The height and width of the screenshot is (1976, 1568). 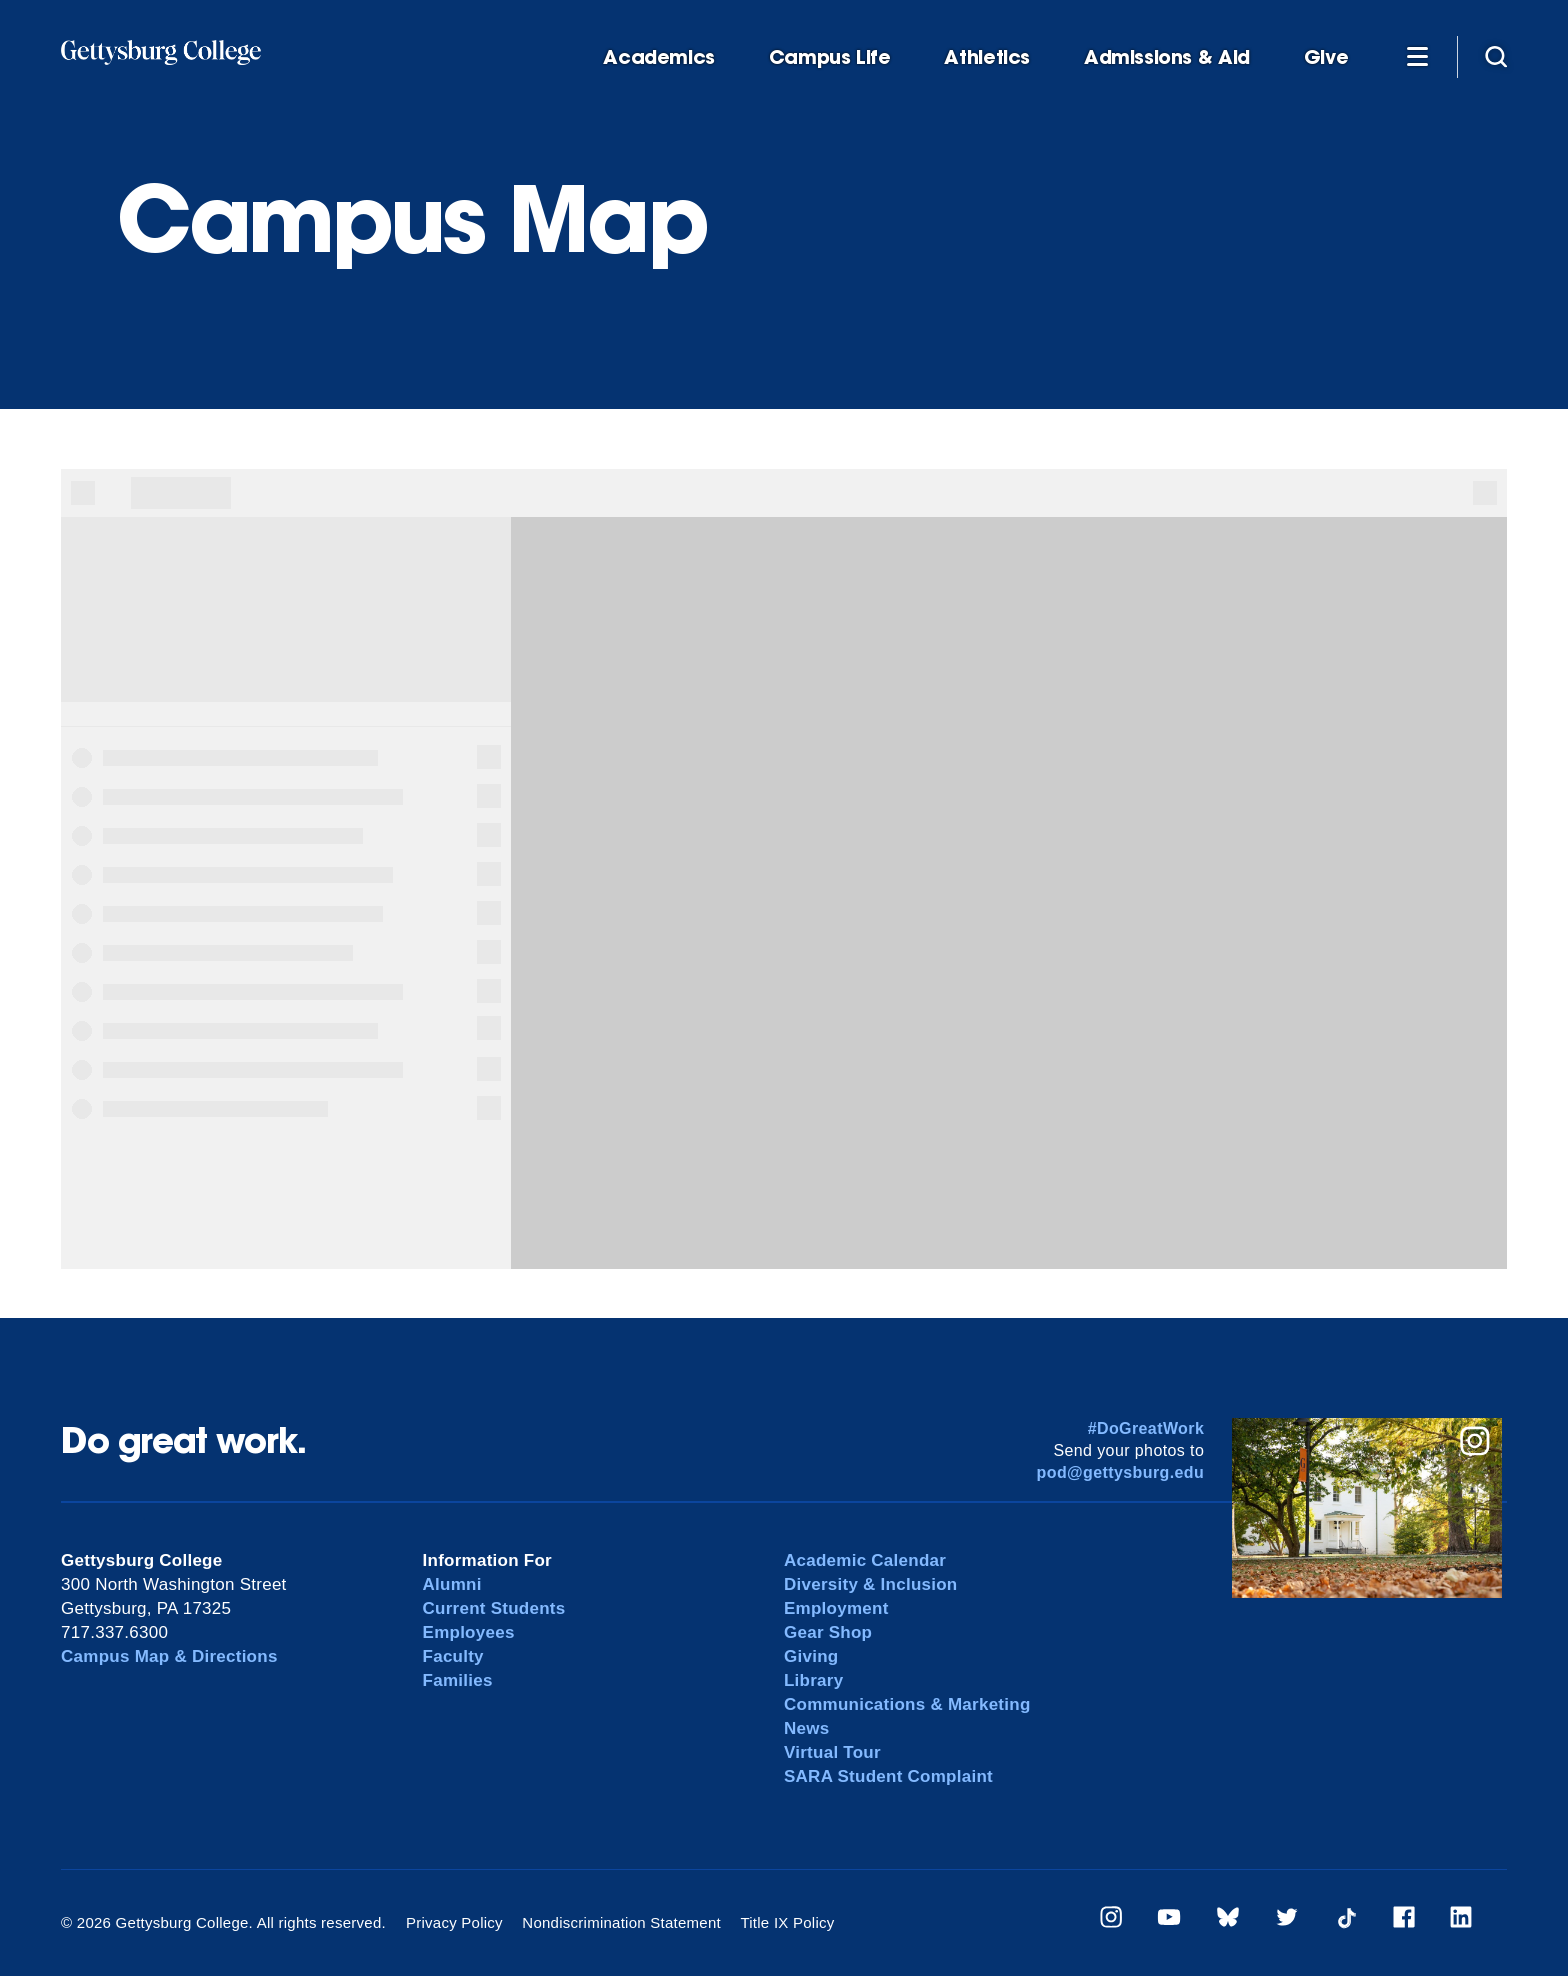 What do you see at coordinates (453, 1656) in the screenshot?
I see `Faculty` at bounding box center [453, 1656].